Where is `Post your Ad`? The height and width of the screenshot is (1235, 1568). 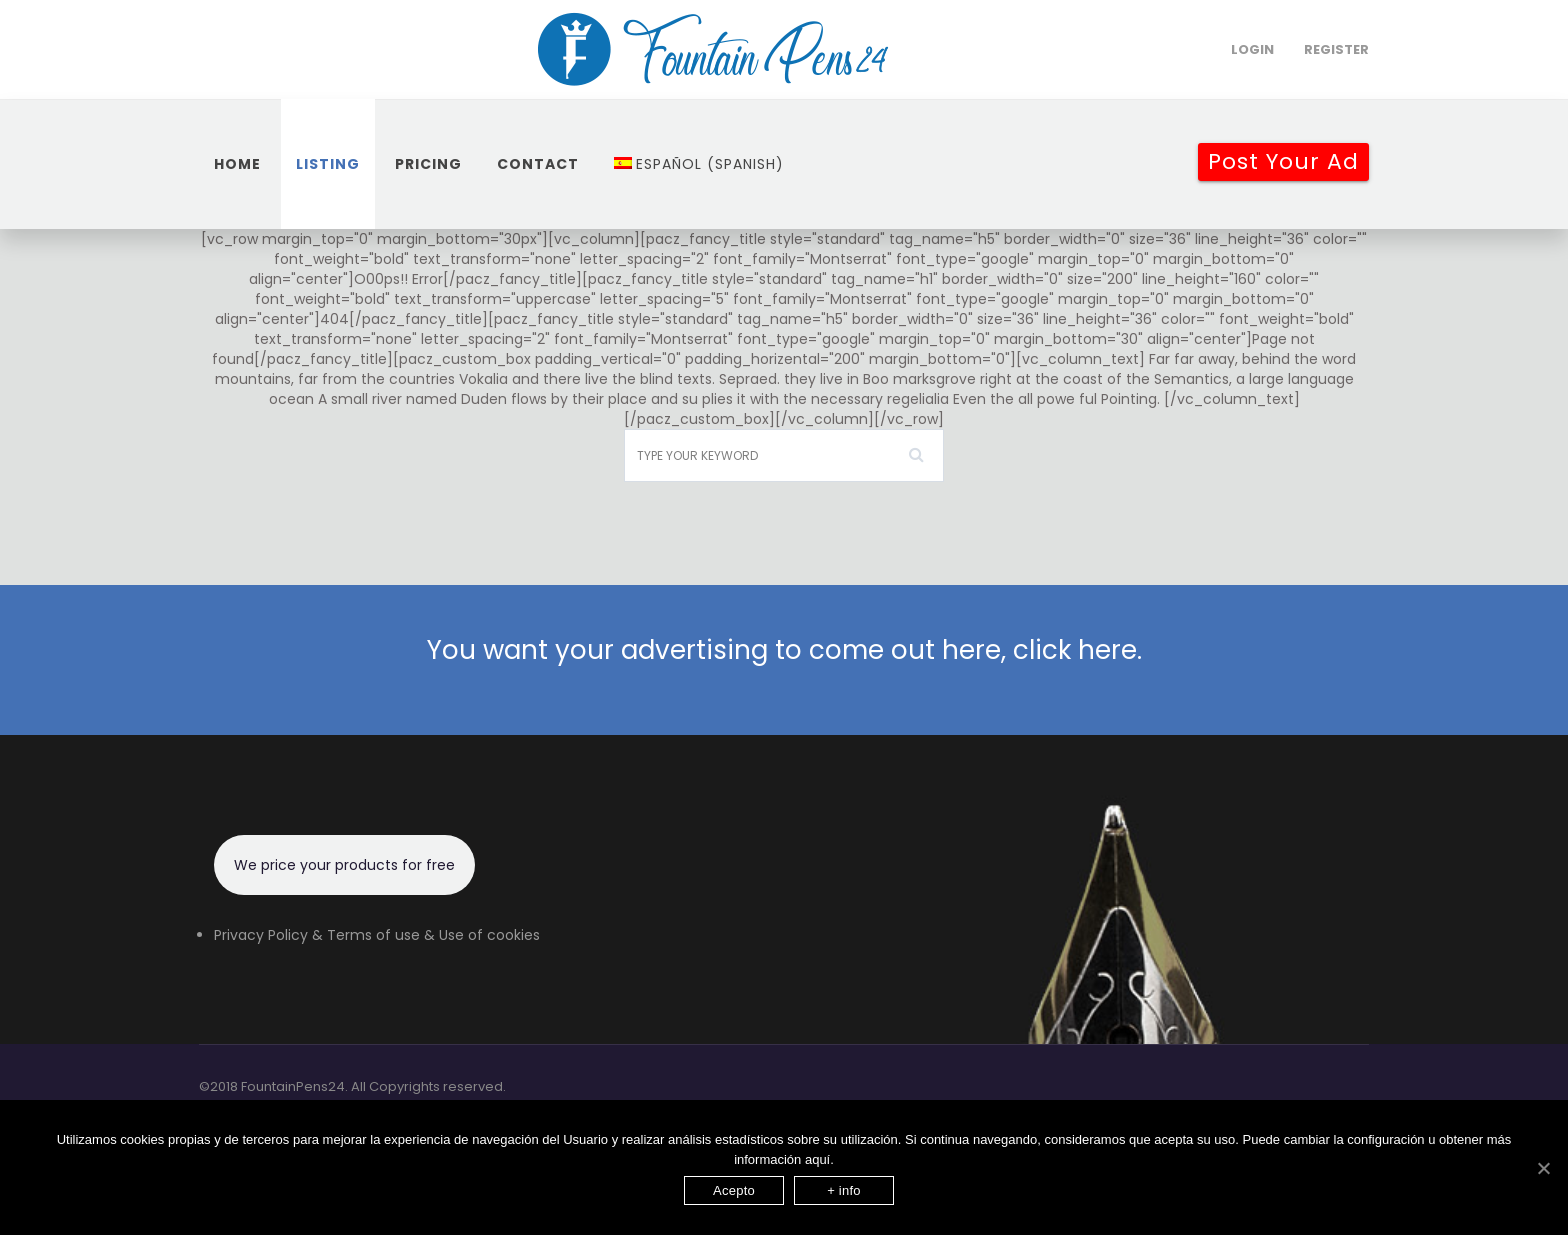
Post your Ad is located at coordinates (1283, 161).